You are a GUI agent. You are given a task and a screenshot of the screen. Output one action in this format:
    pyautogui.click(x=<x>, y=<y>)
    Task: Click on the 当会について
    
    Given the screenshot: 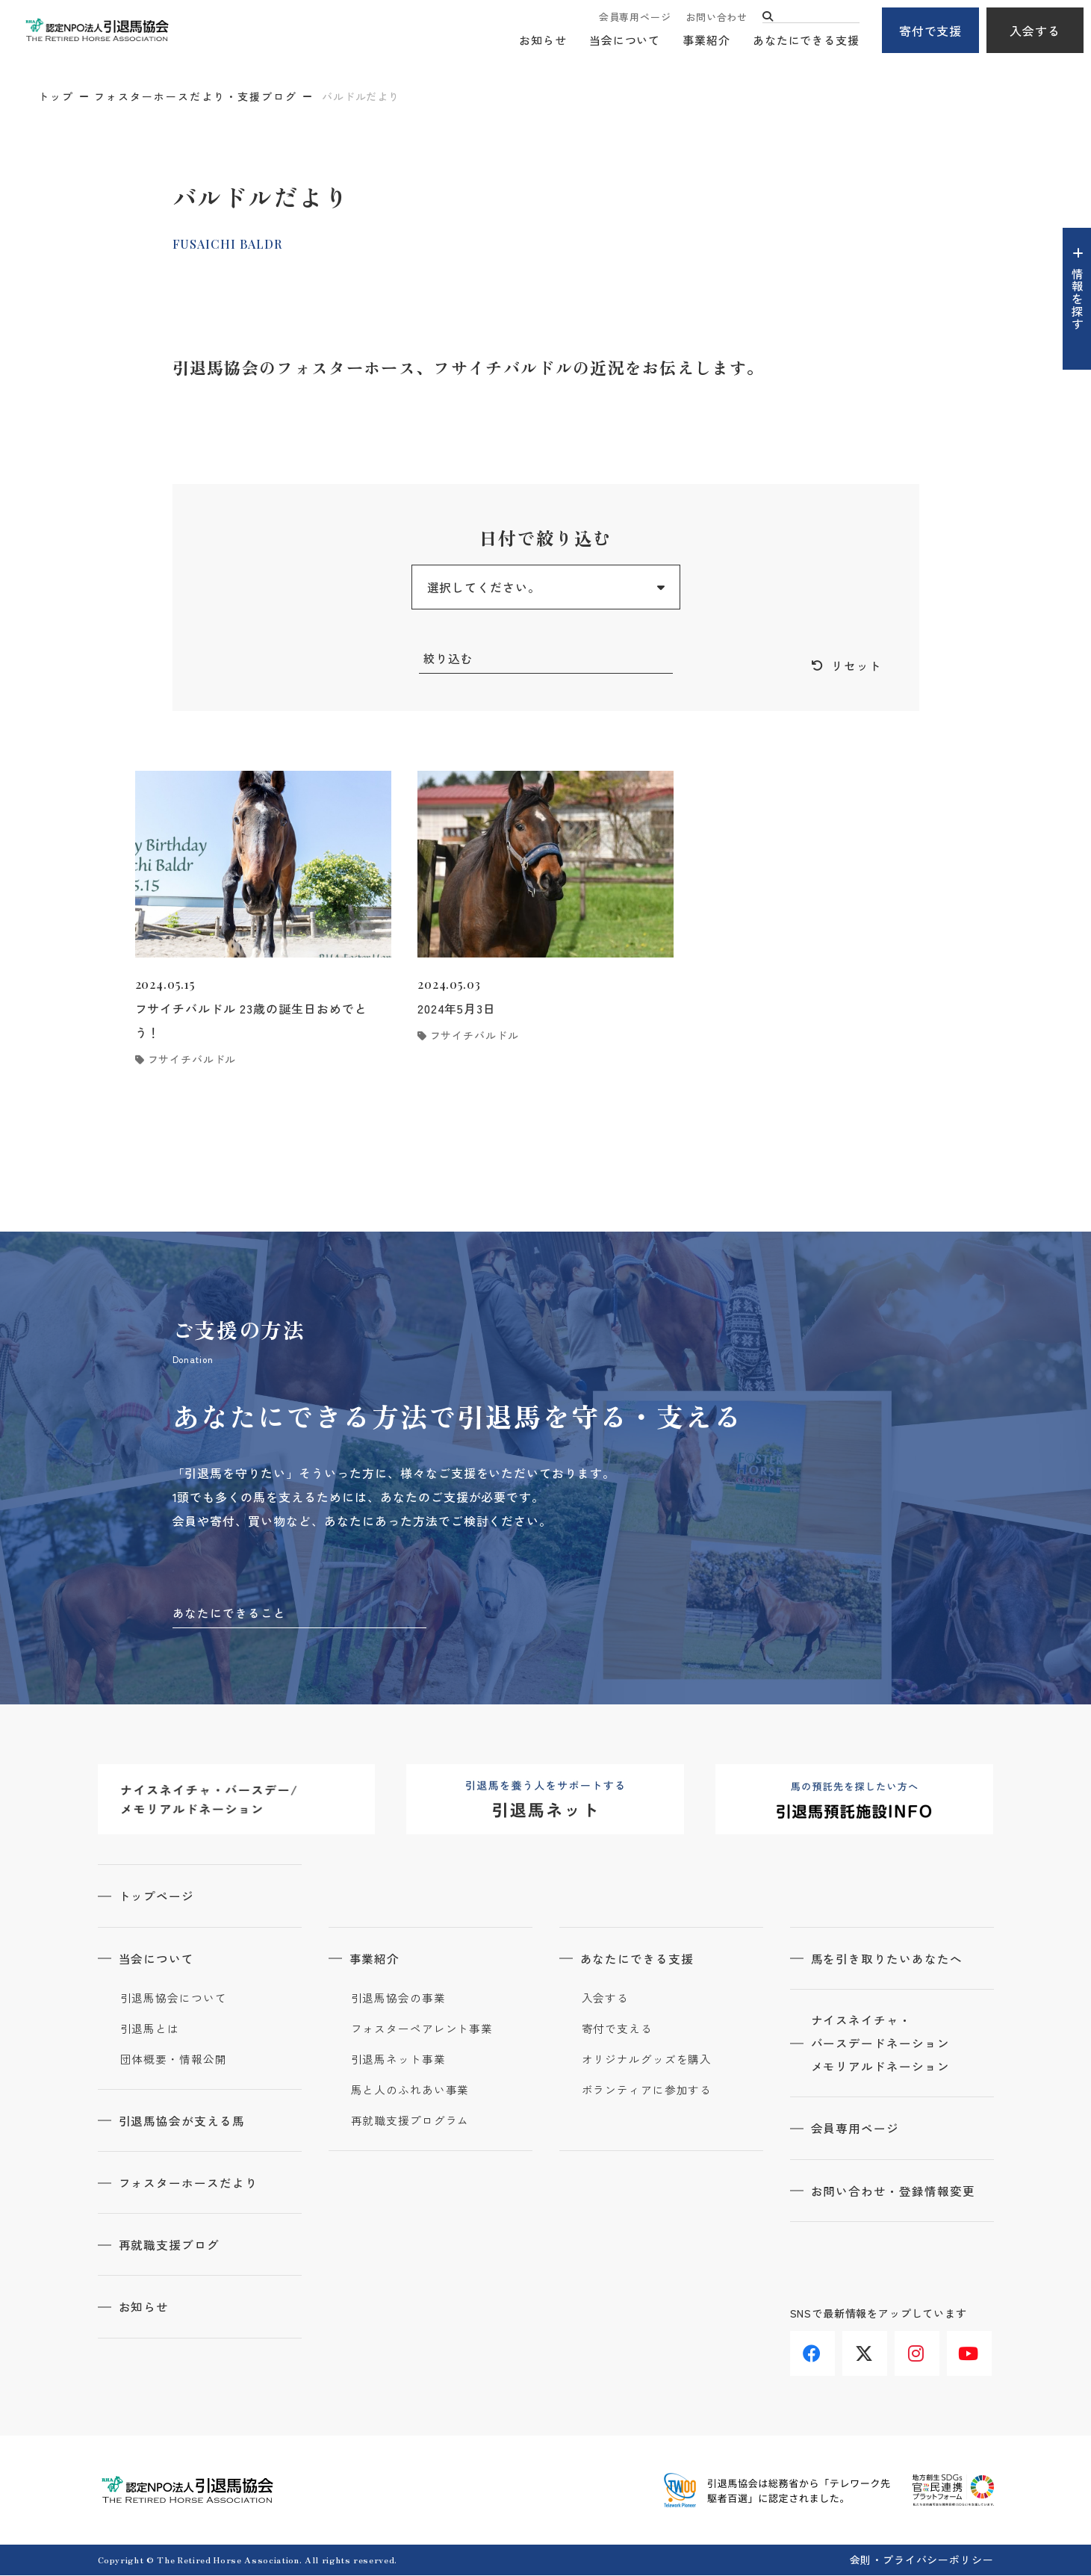 What is the action you would take?
    pyautogui.click(x=624, y=41)
    